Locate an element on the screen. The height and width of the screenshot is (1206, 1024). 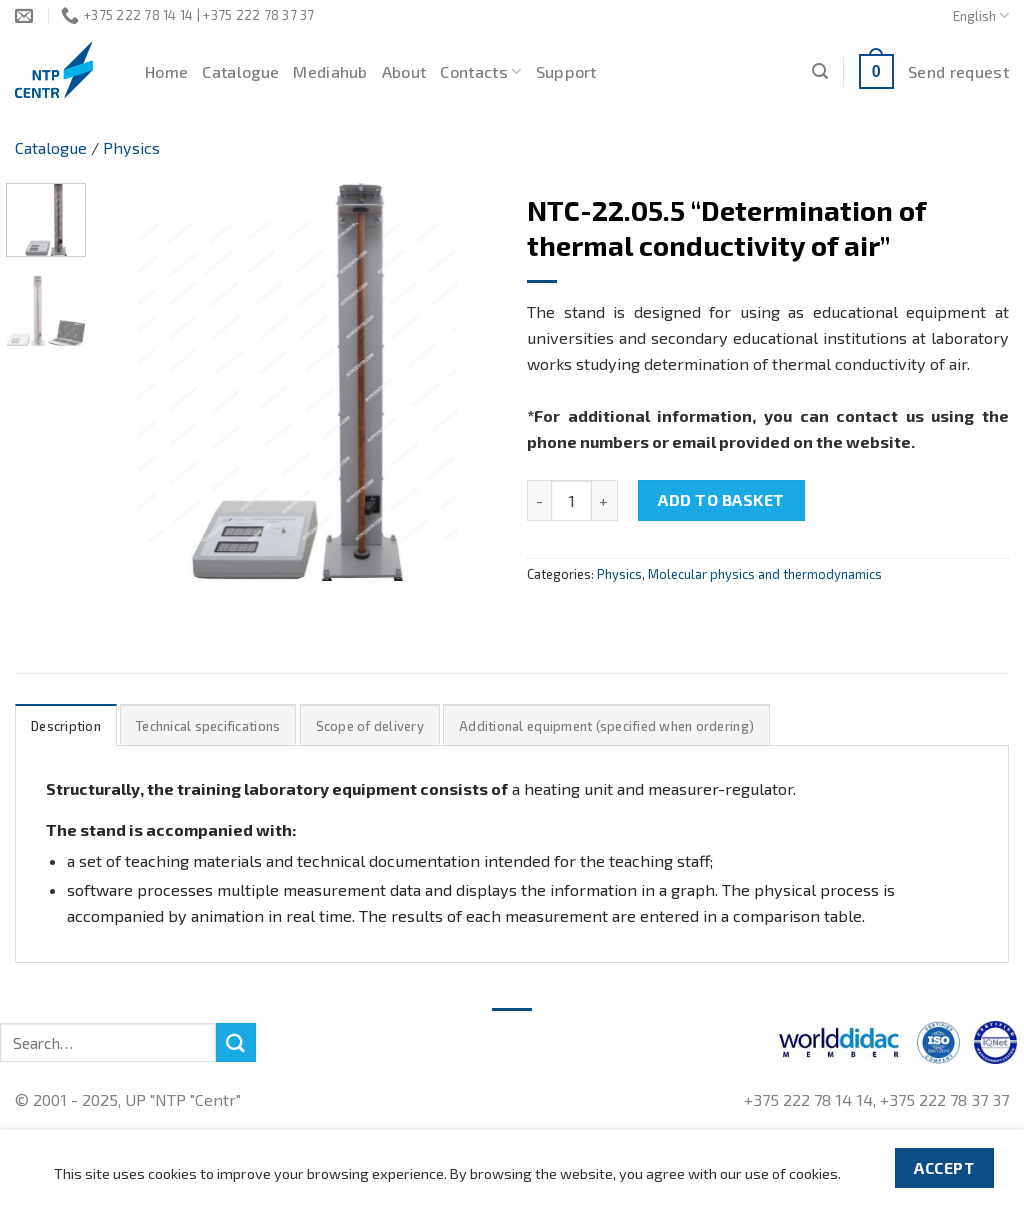
English is located at coordinates (981, 15).